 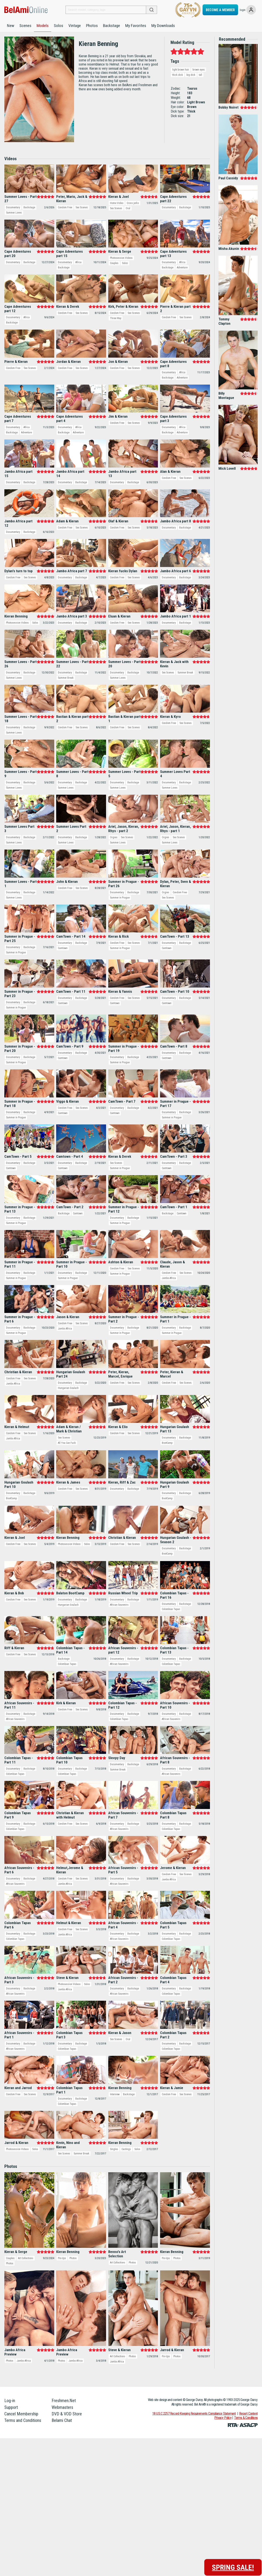 I want to click on Condom Free, so click(x=65, y=207).